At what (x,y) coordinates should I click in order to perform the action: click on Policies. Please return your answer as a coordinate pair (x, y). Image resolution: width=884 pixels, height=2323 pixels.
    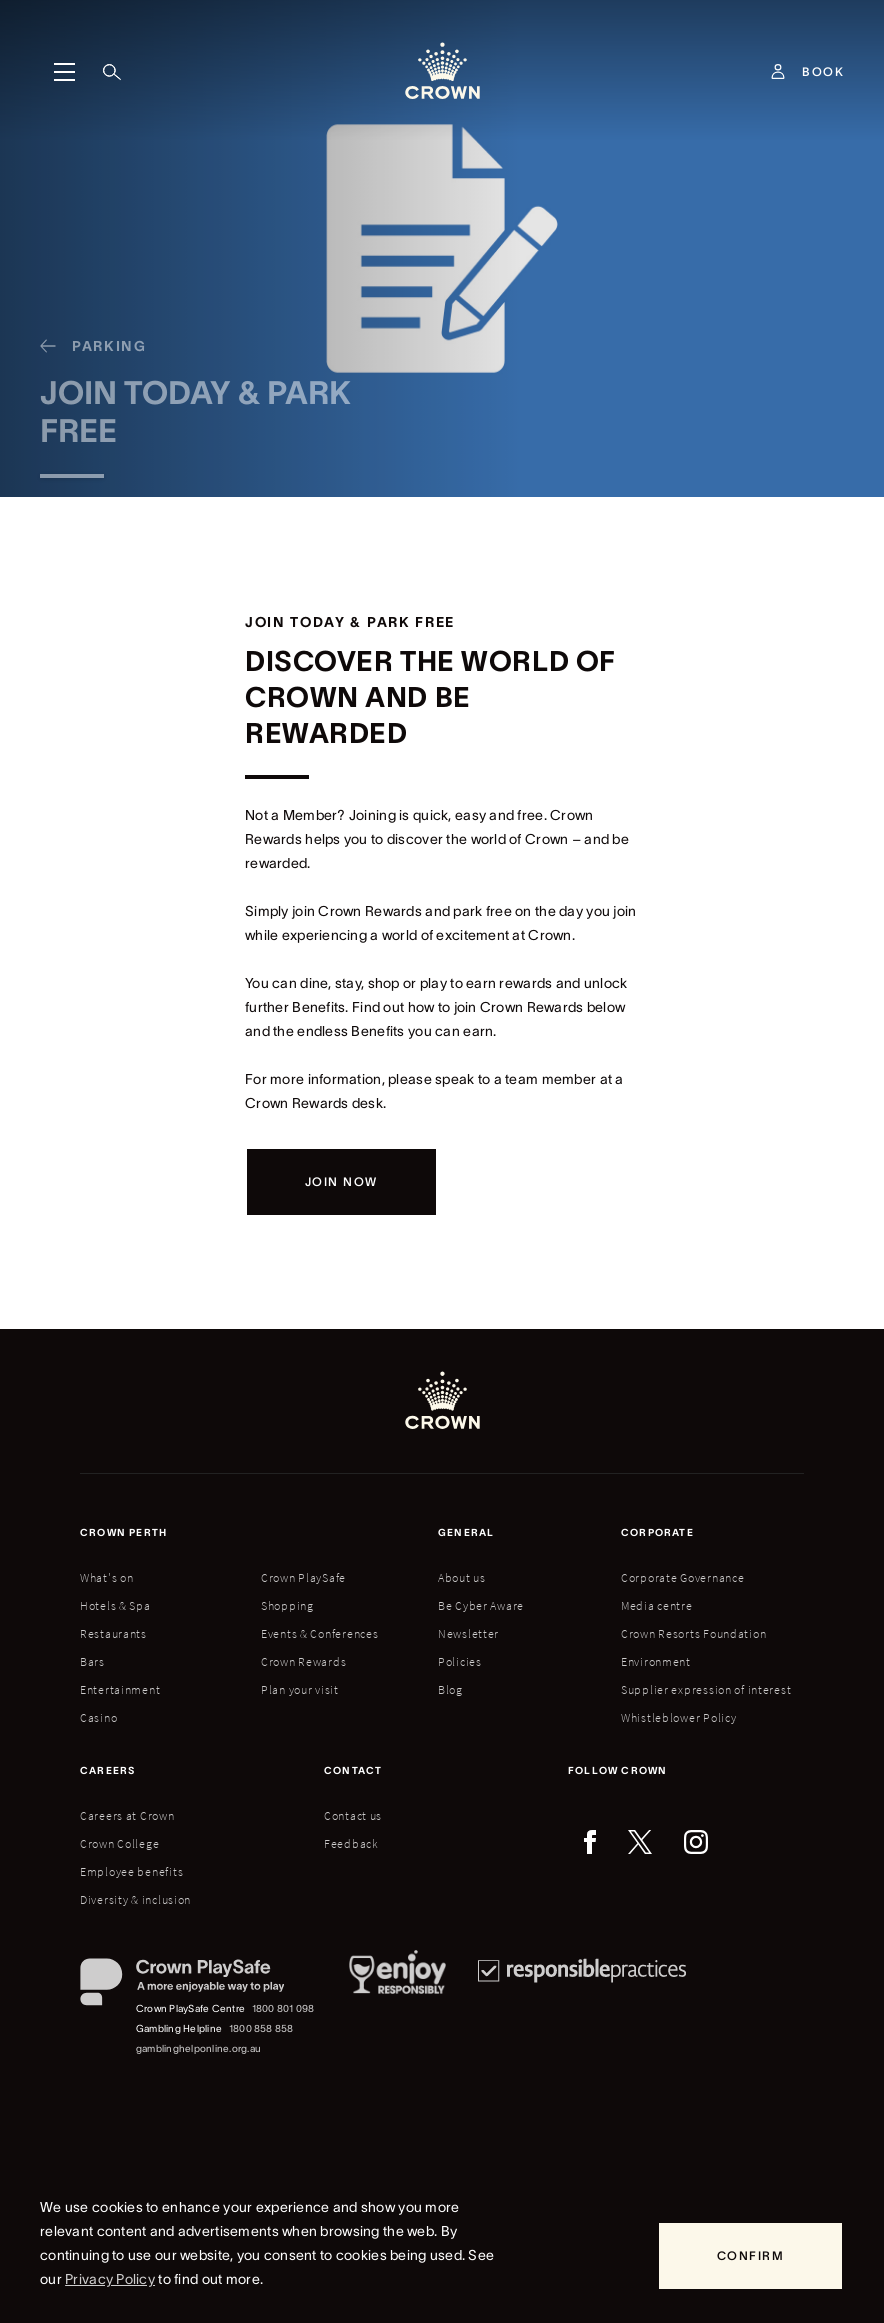
    Looking at the image, I should click on (460, 1661).